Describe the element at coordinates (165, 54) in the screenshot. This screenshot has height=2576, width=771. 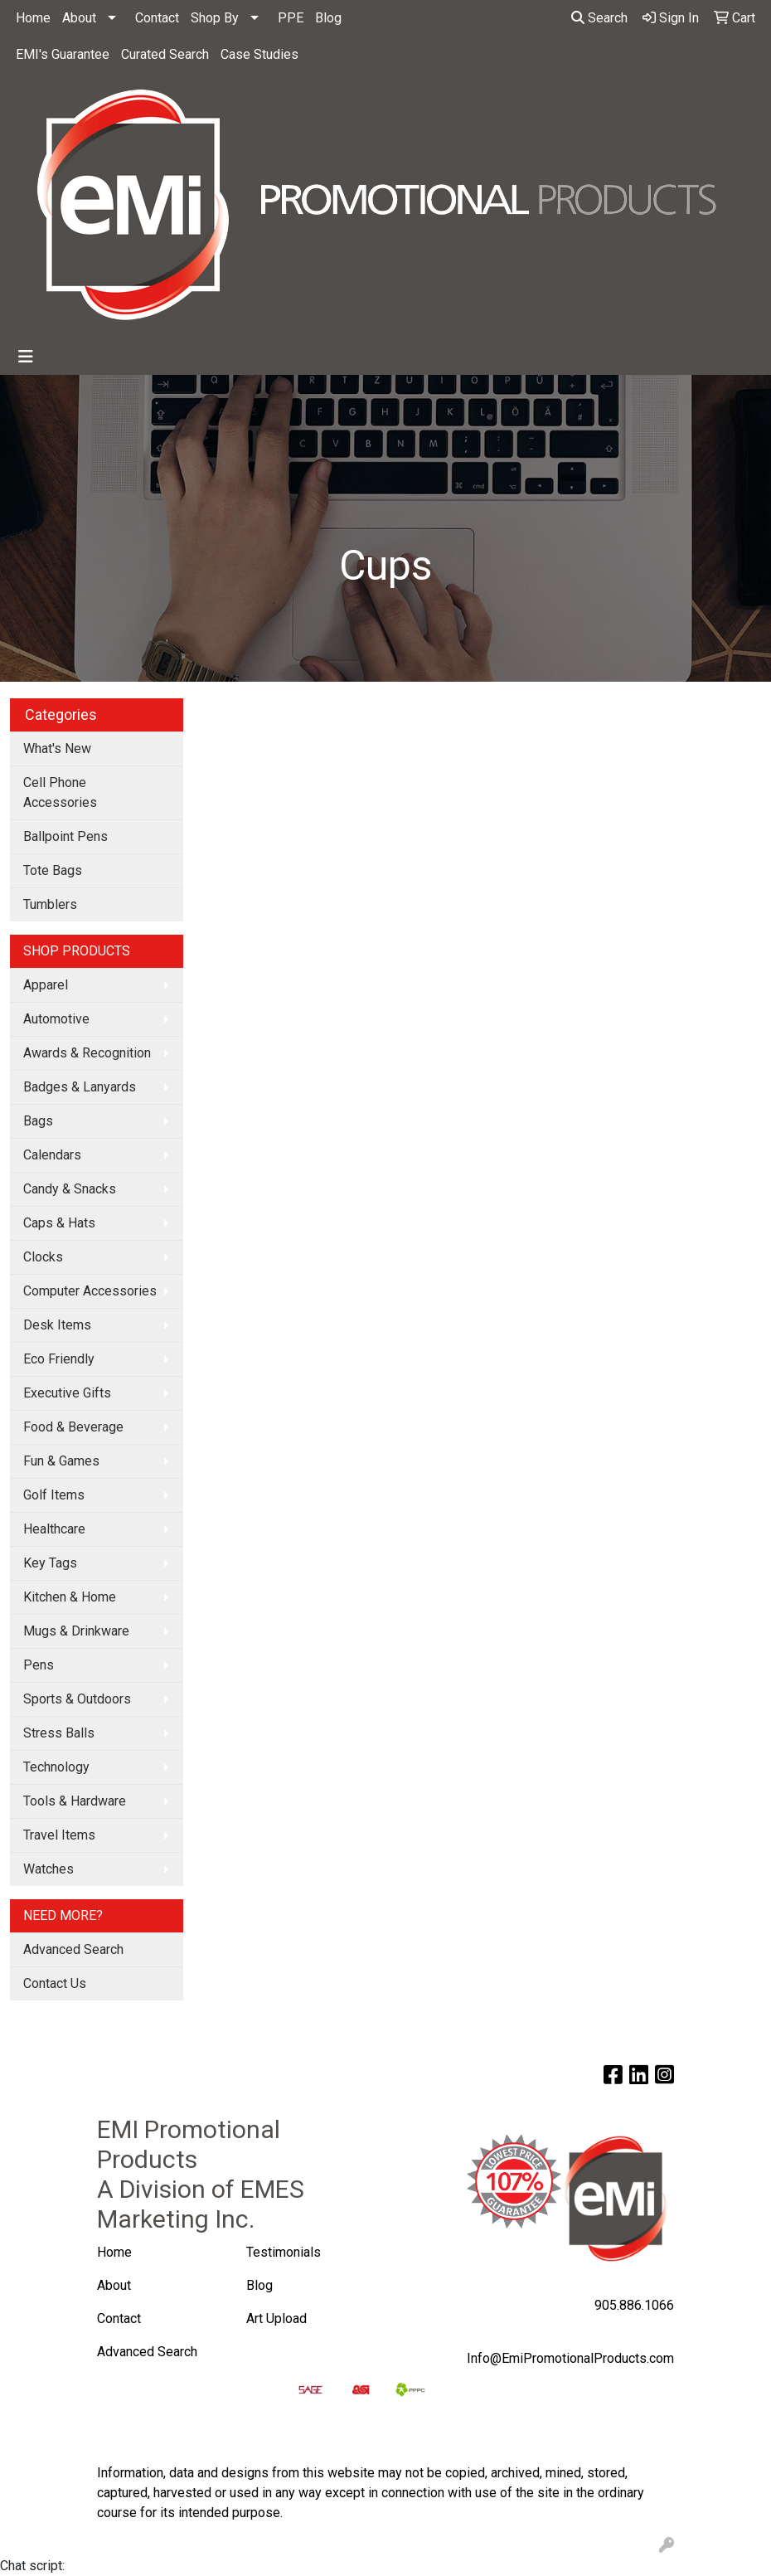
I see `Curated Search` at that location.